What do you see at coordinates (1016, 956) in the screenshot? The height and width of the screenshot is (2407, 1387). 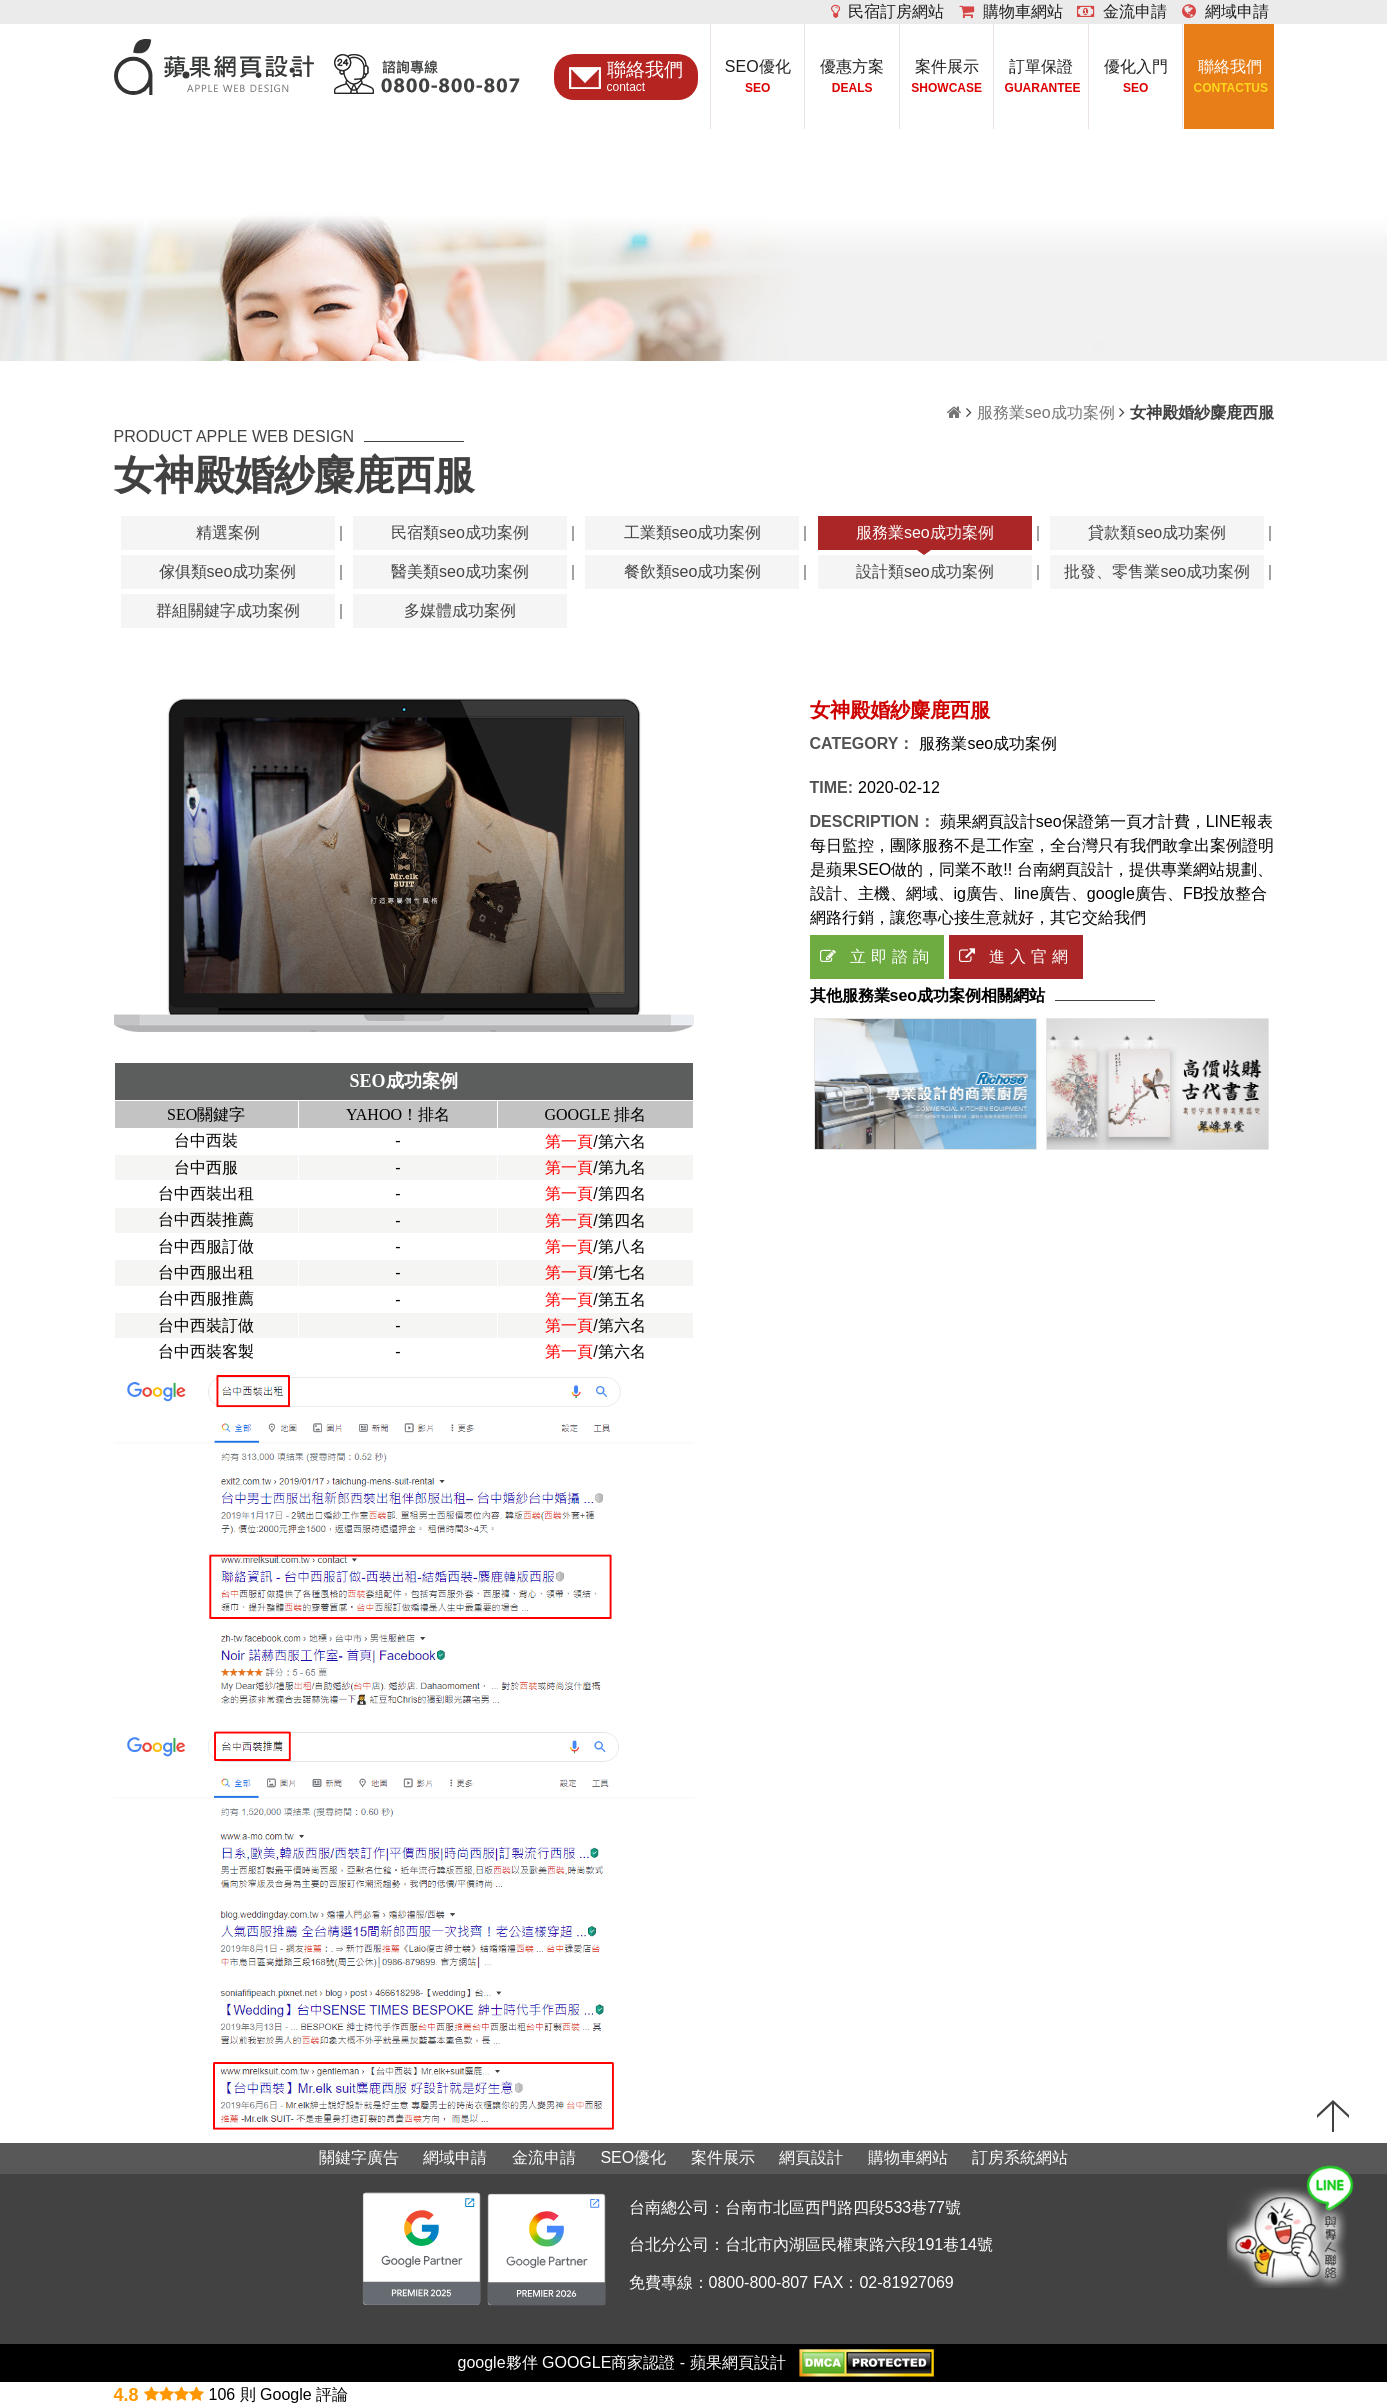 I see `進入官網` at bounding box center [1016, 956].